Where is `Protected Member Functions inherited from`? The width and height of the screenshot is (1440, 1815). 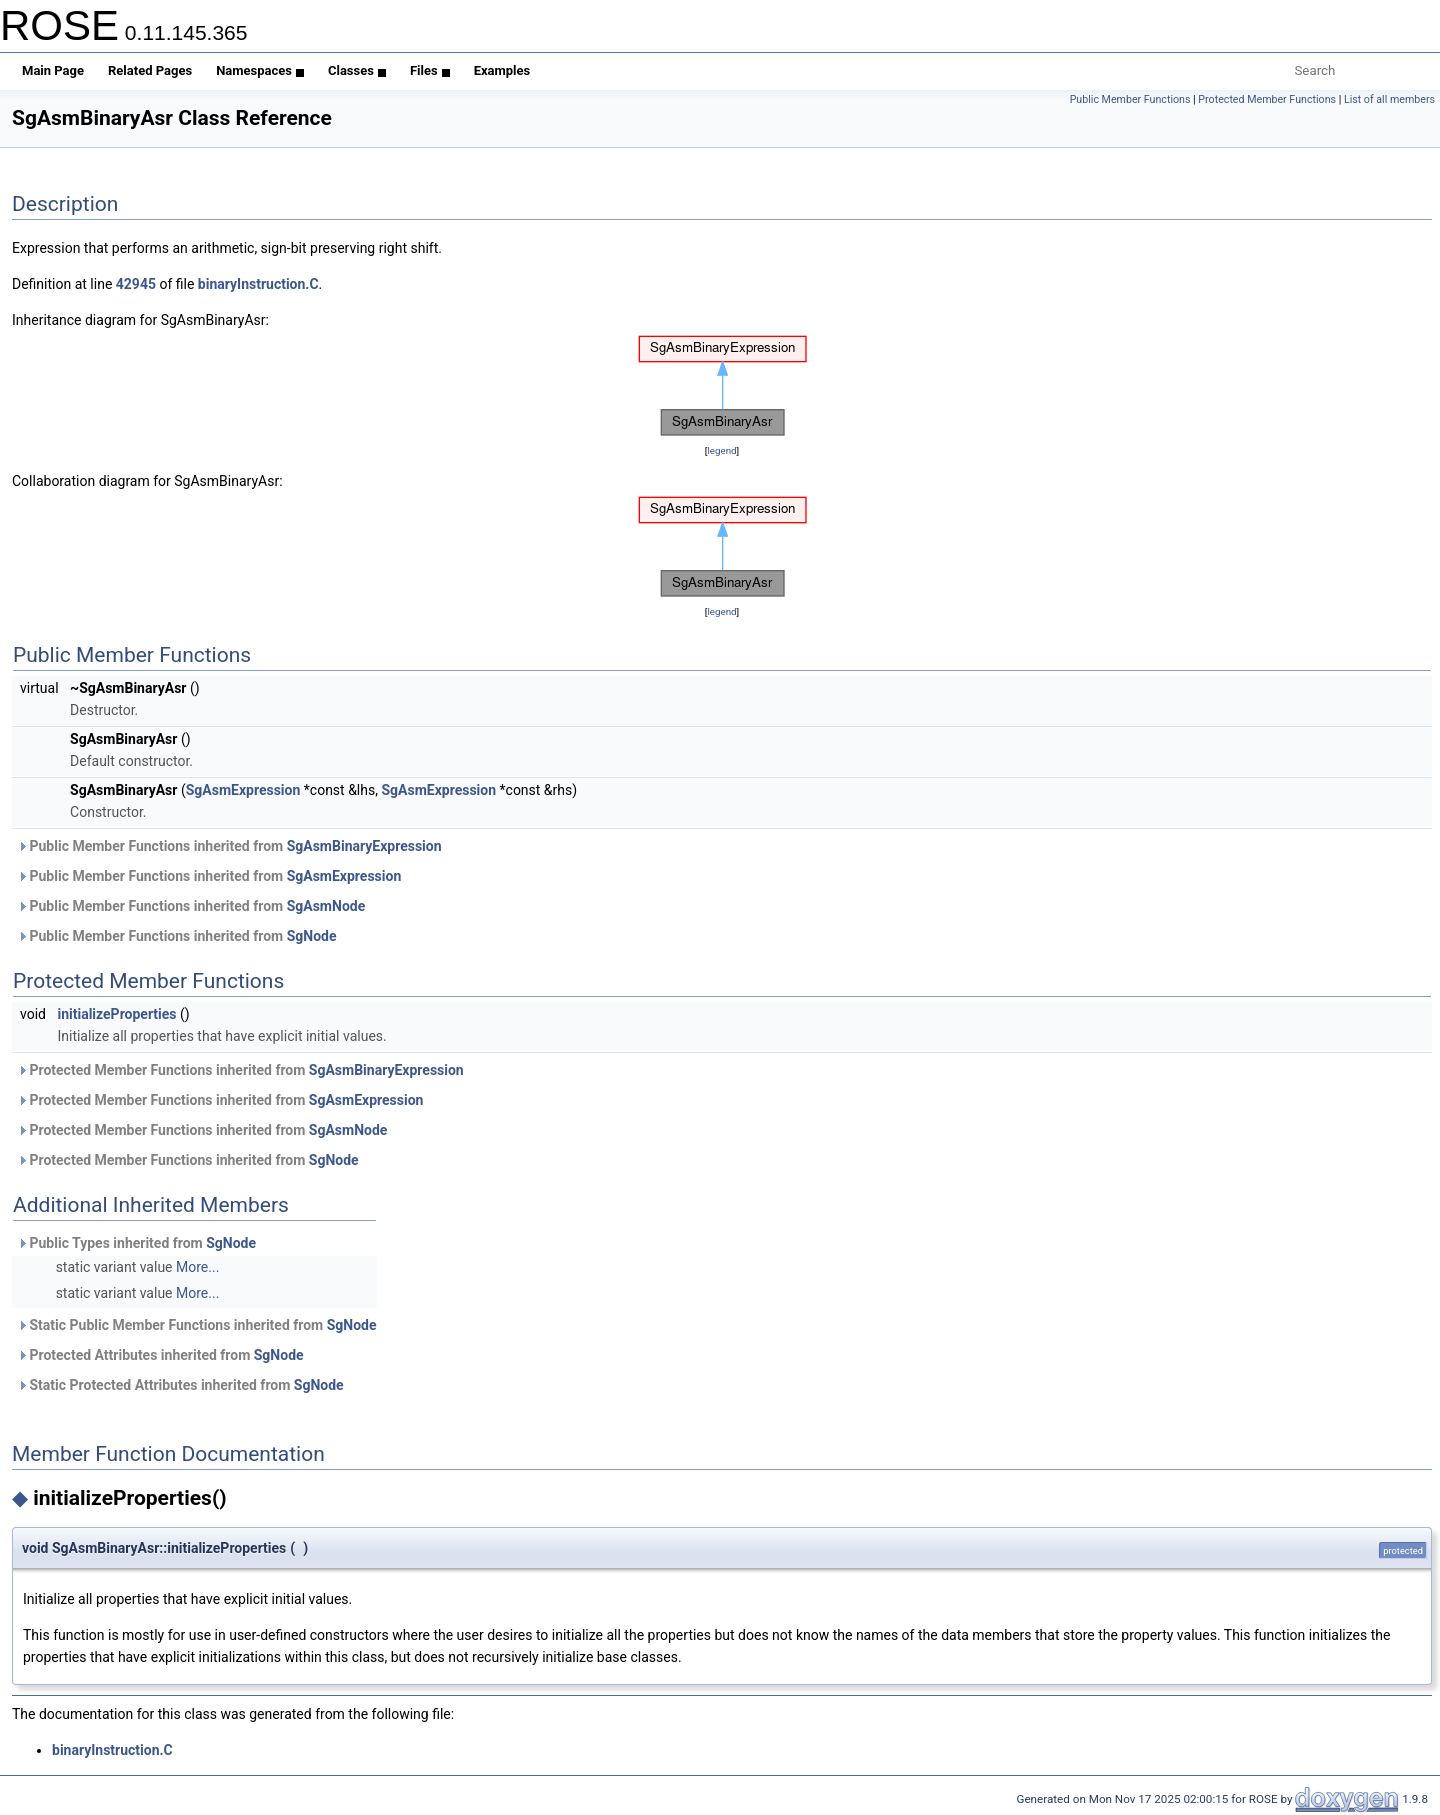
Protected Member Functions inherited from is located at coordinates (240, 1070).